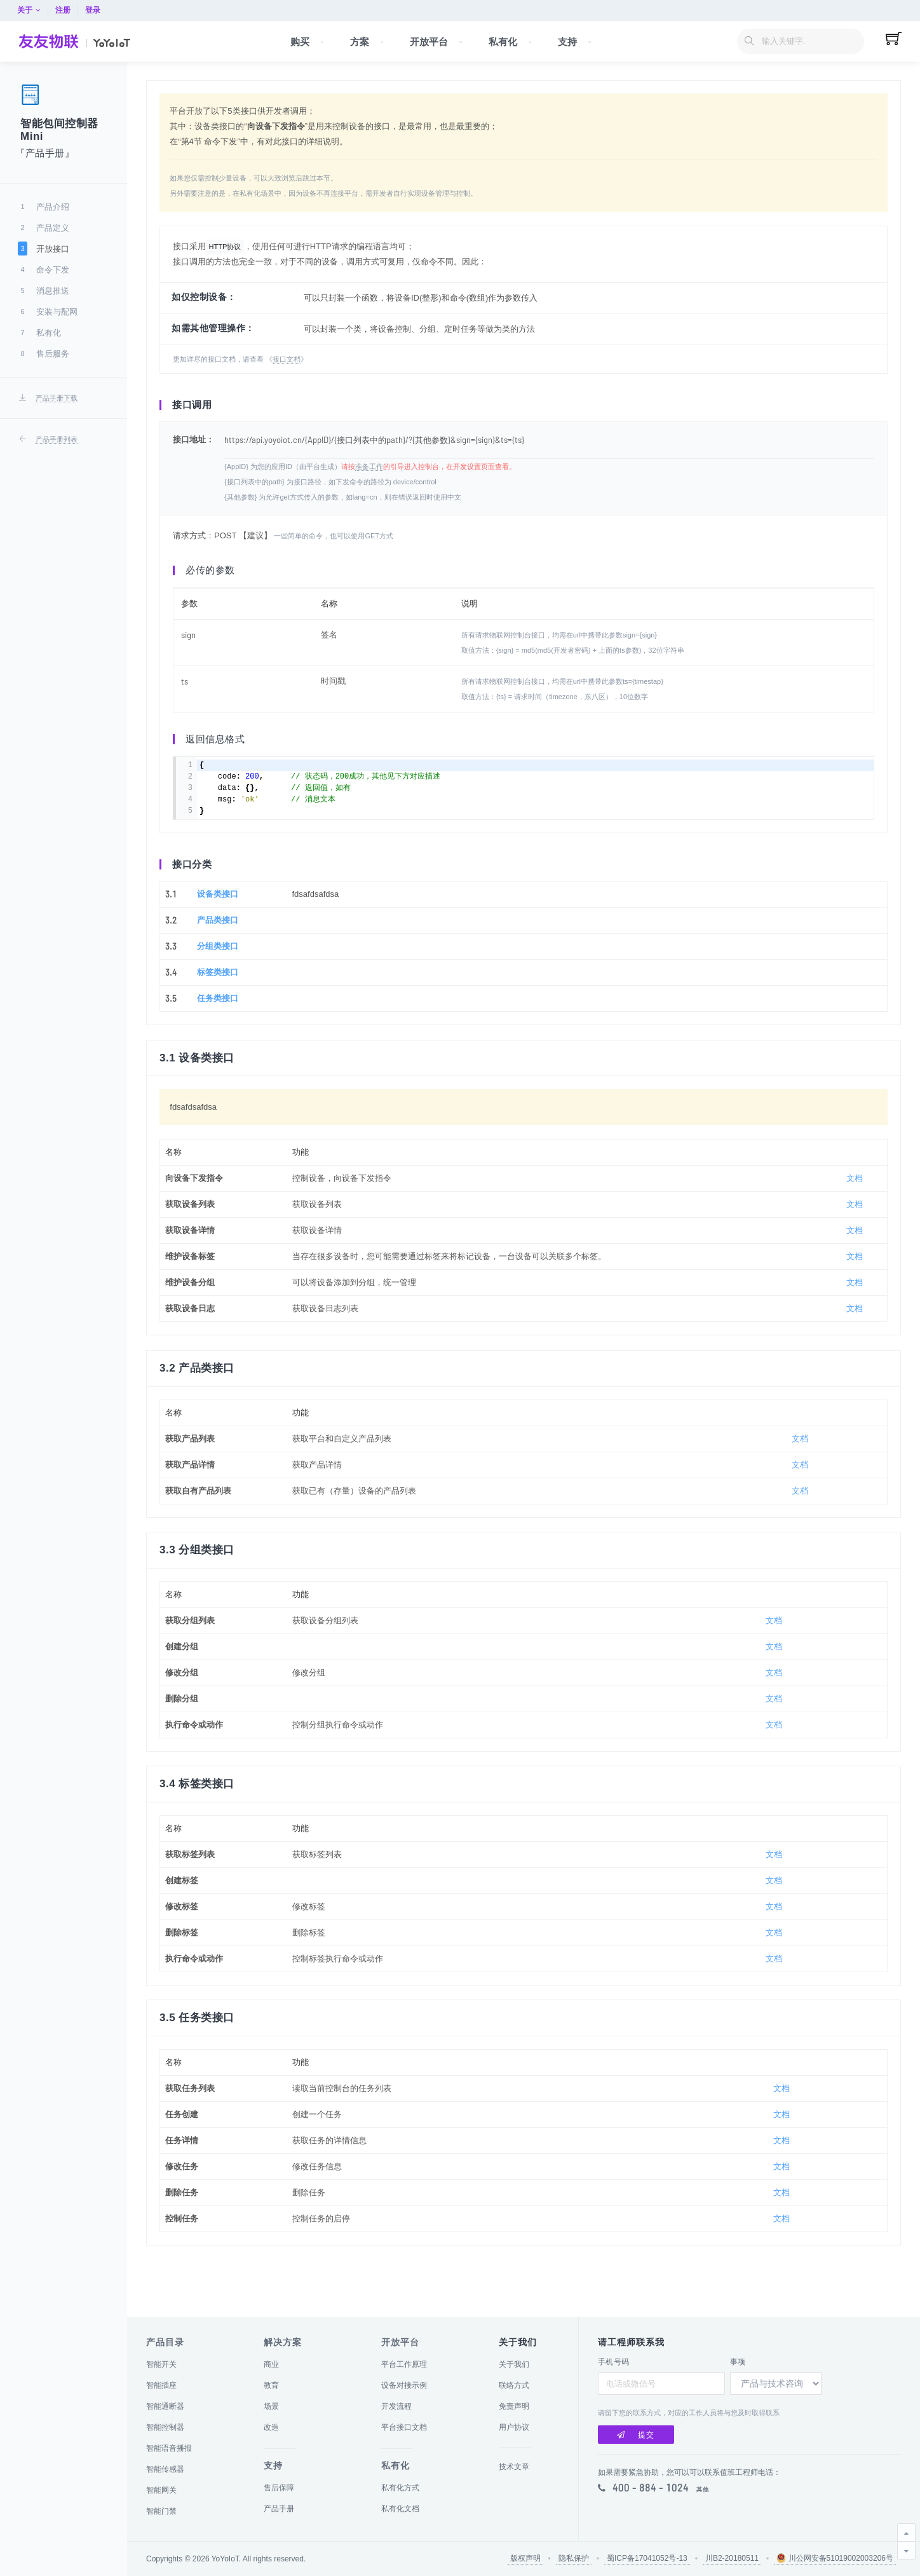  I want to click on 商业, so click(271, 2364).